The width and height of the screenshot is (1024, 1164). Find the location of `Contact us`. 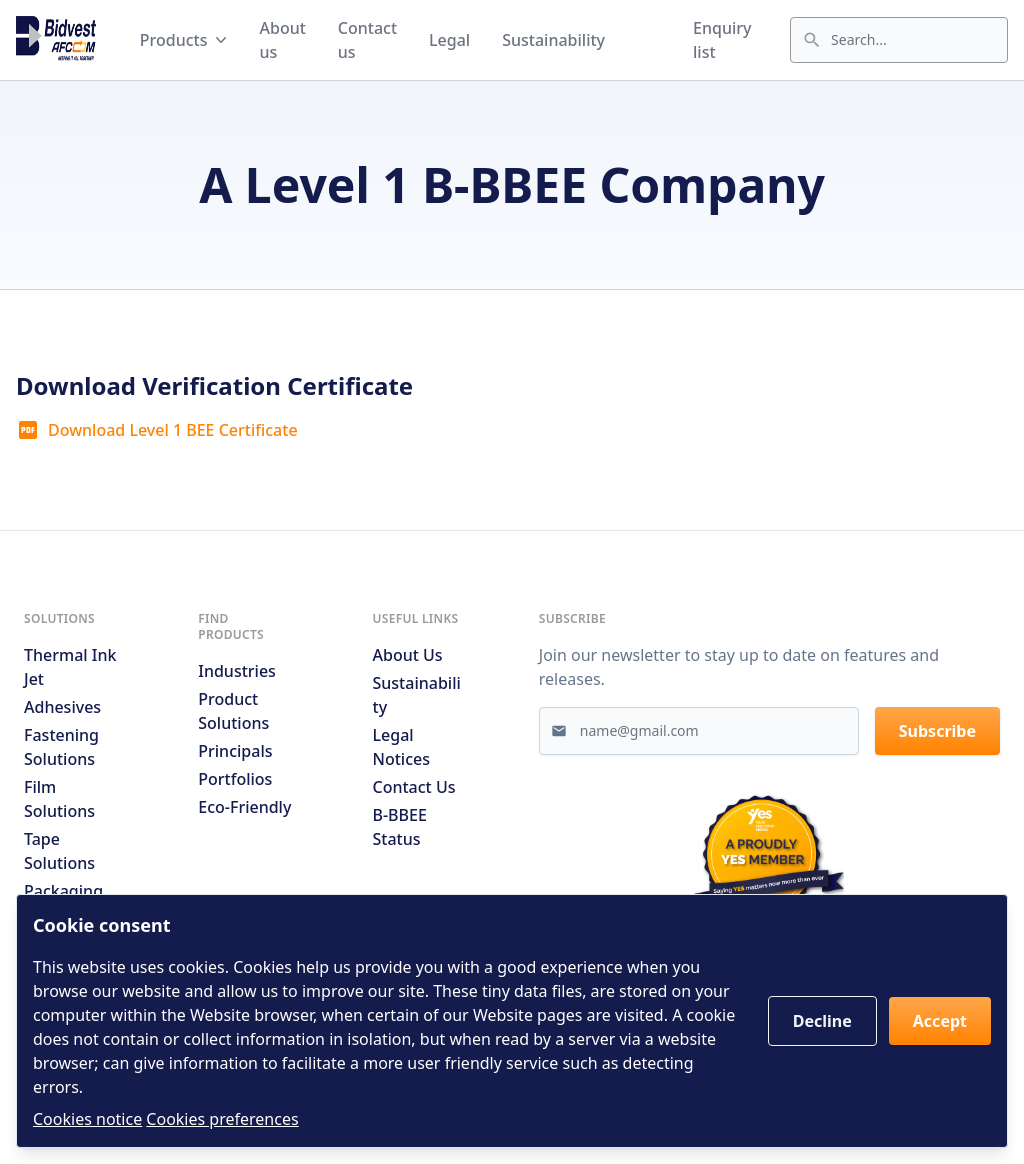

Contact us is located at coordinates (367, 40).